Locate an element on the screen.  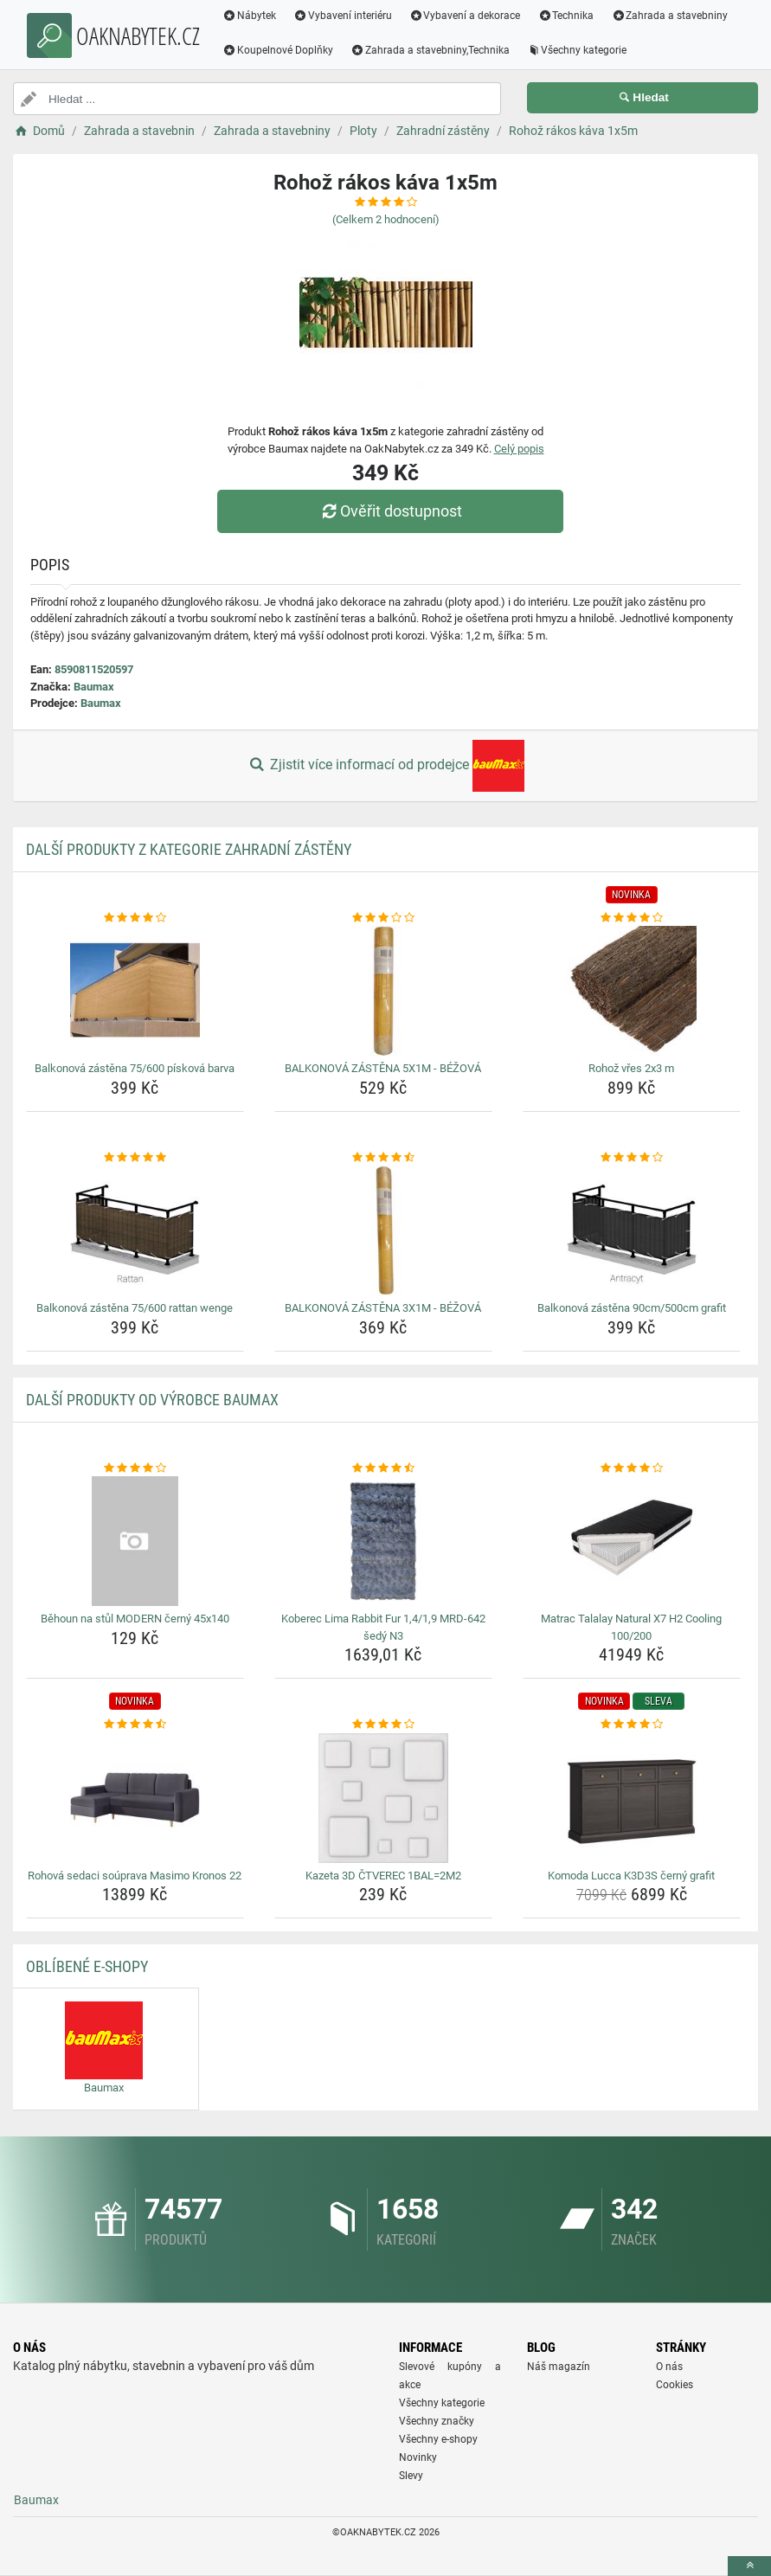
Náš magazín is located at coordinates (558, 2367).